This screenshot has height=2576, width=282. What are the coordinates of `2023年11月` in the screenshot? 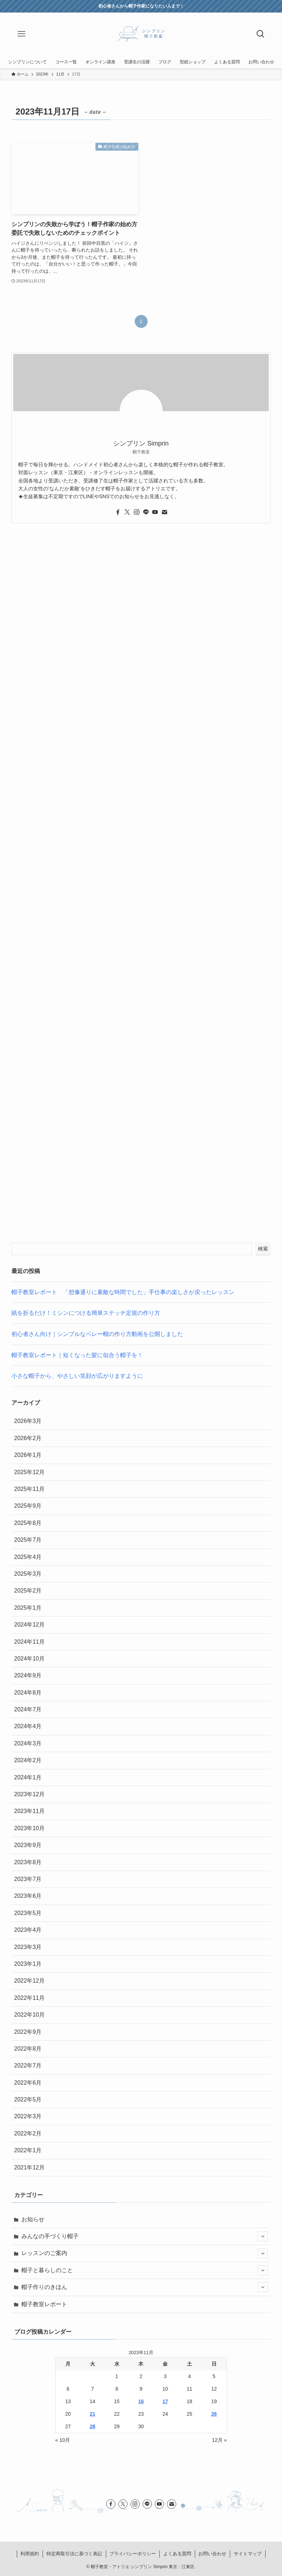 It's located at (29, 1811).